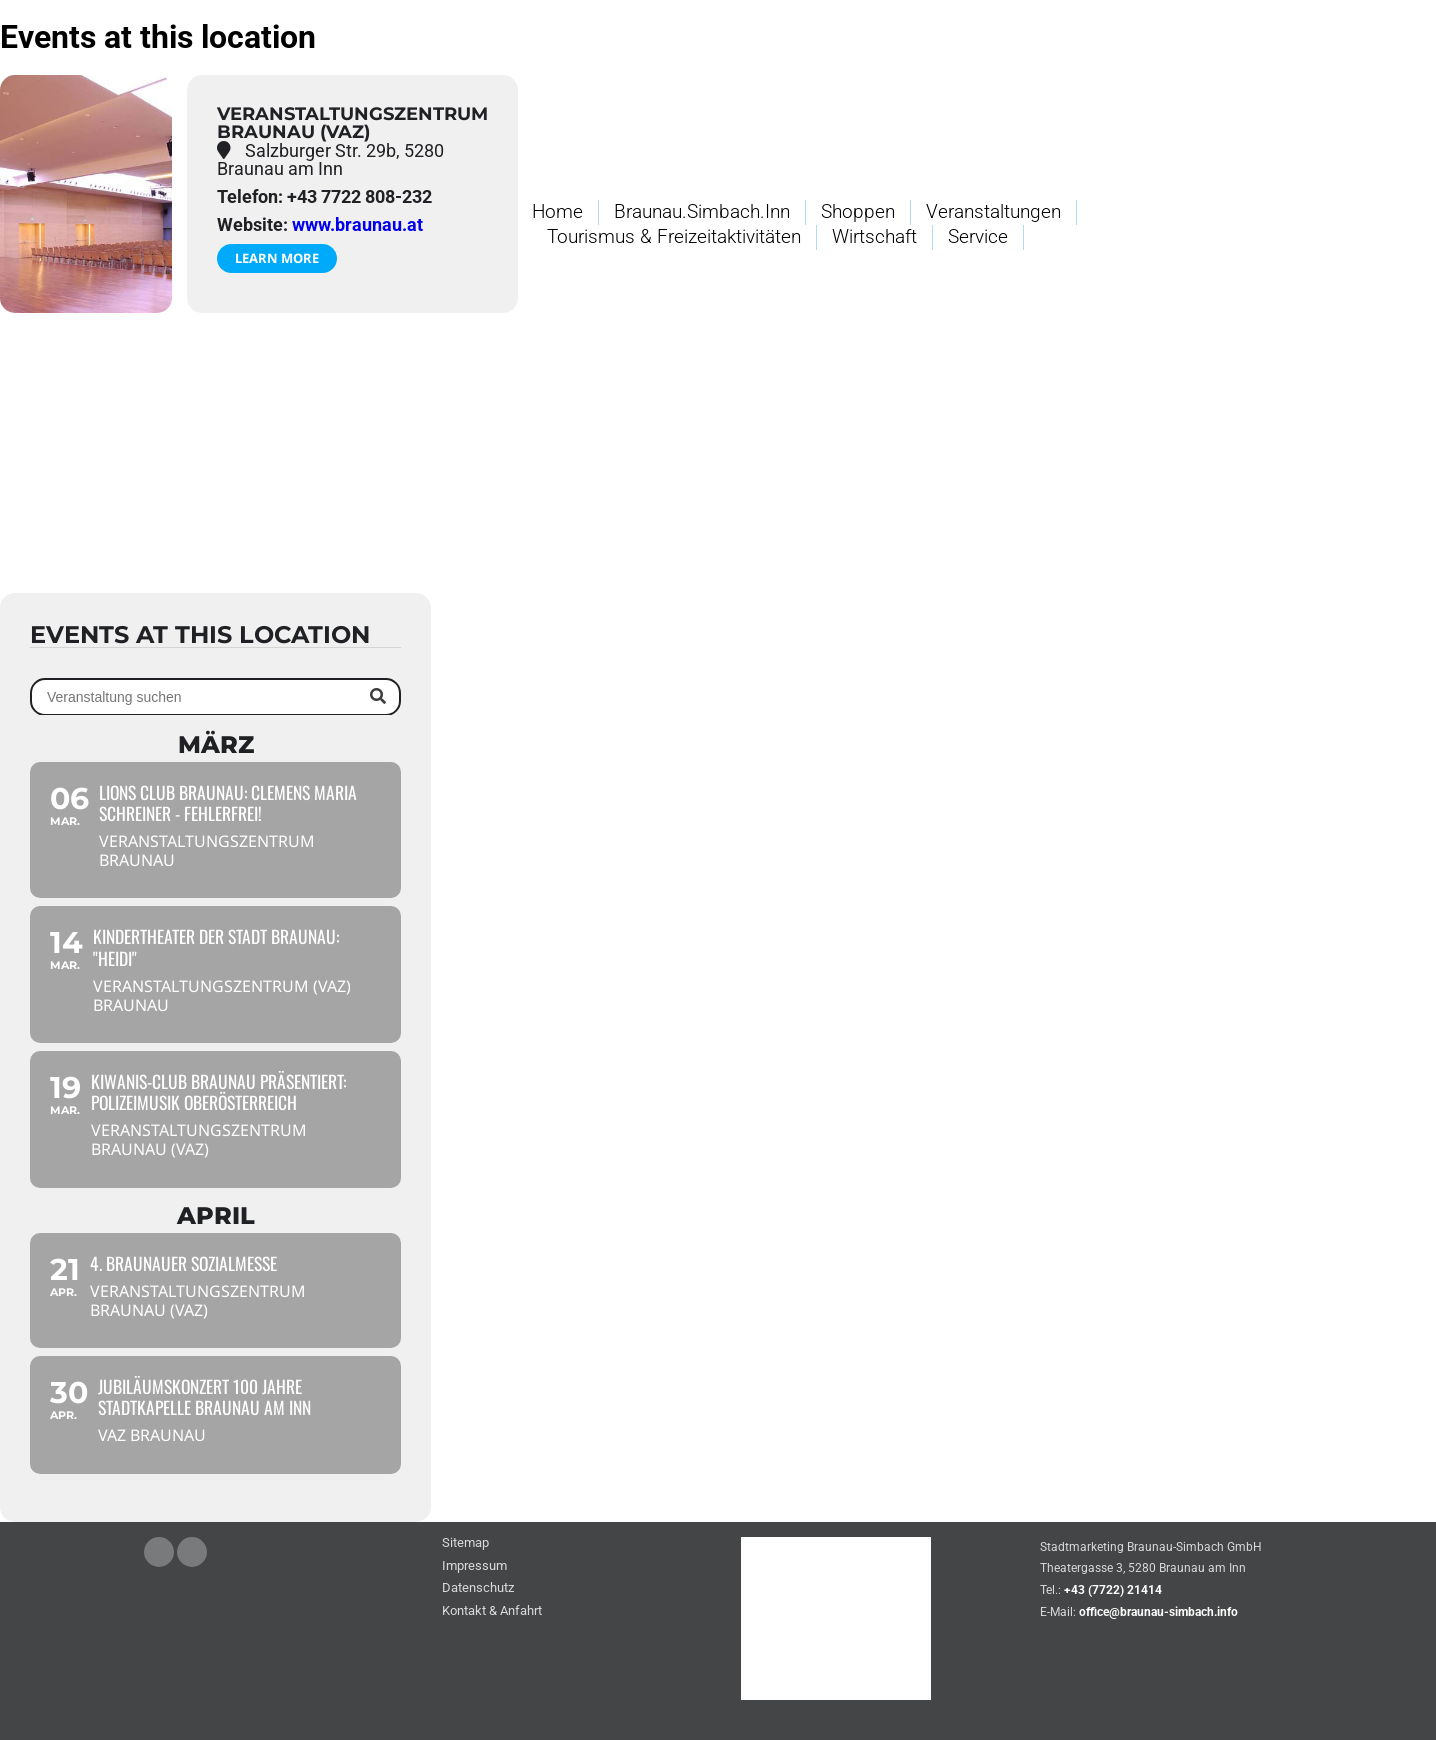 The image size is (1436, 1740). What do you see at coordinates (357, 224) in the screenshot?
I see `www.braunau.at` at bounding box center [357, 224].